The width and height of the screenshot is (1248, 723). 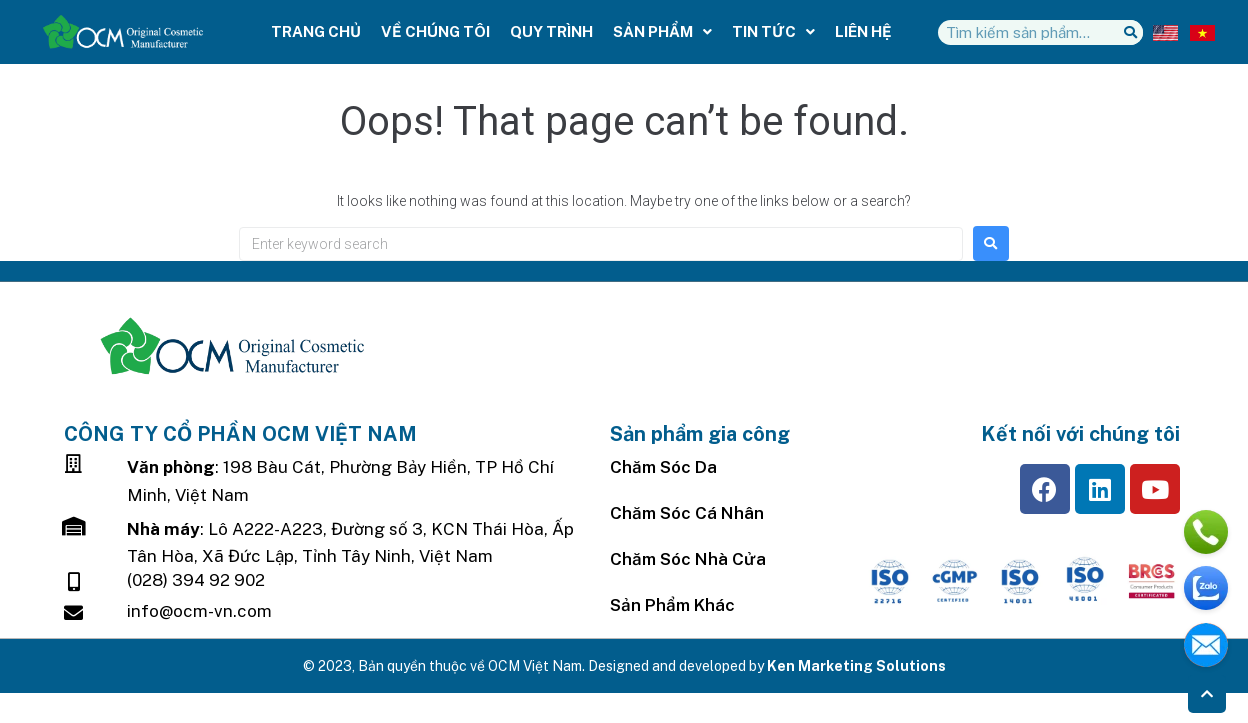 I want to click on Sản Phẩm Khác, so click(x=672, y=605).